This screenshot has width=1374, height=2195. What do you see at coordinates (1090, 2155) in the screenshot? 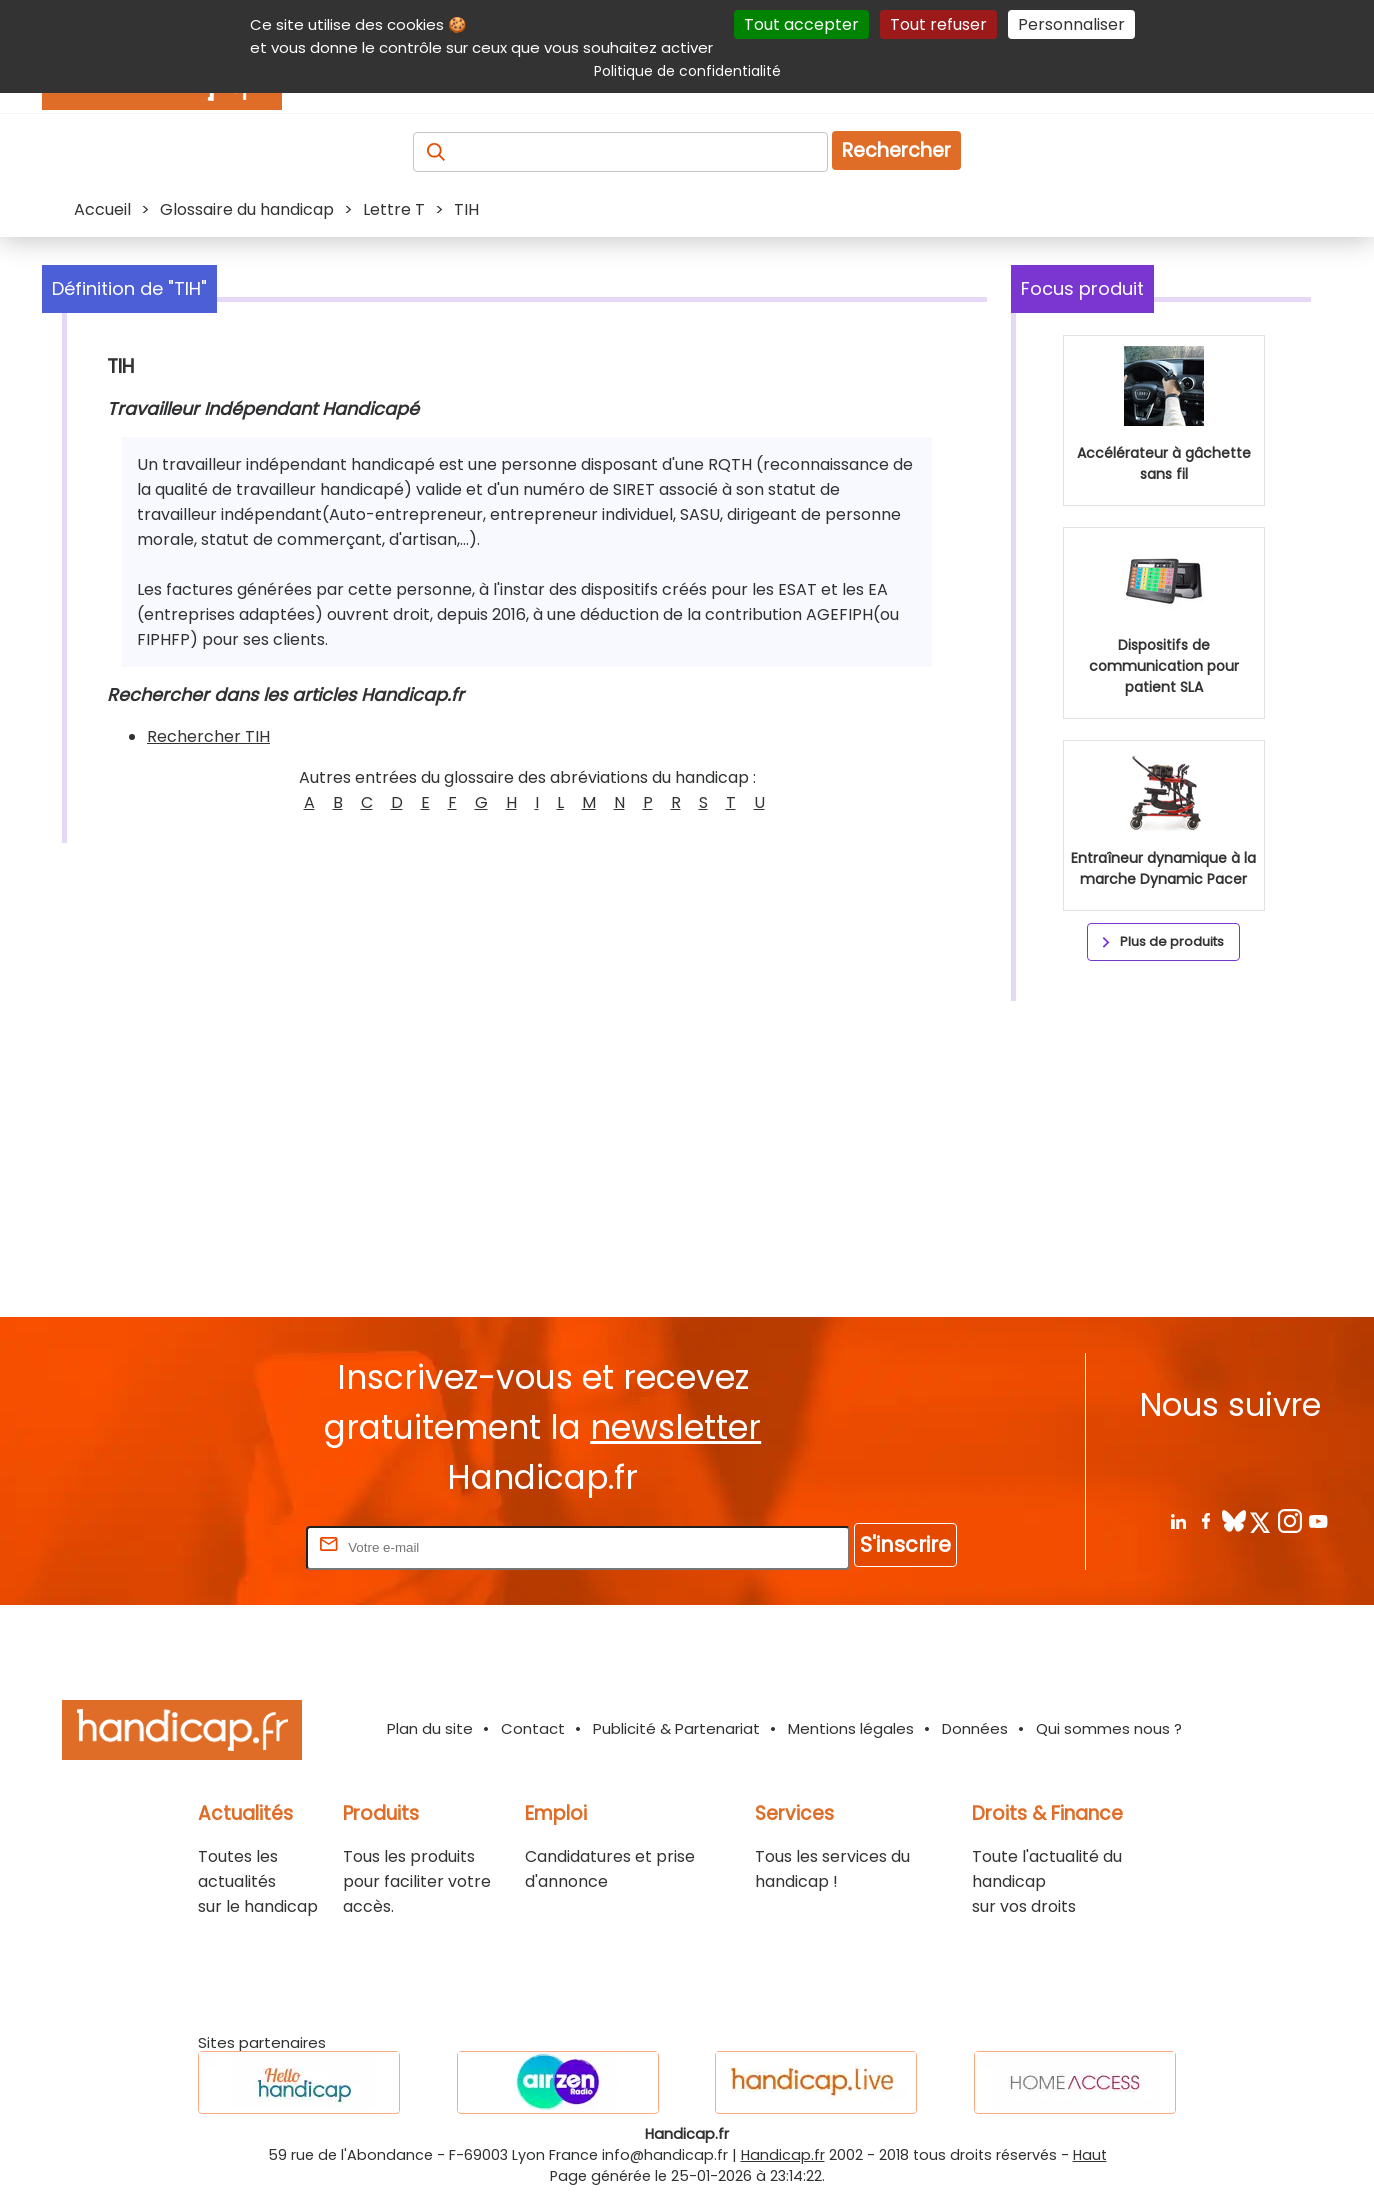
I see `Haut` at bounding box center [1090, 2155].